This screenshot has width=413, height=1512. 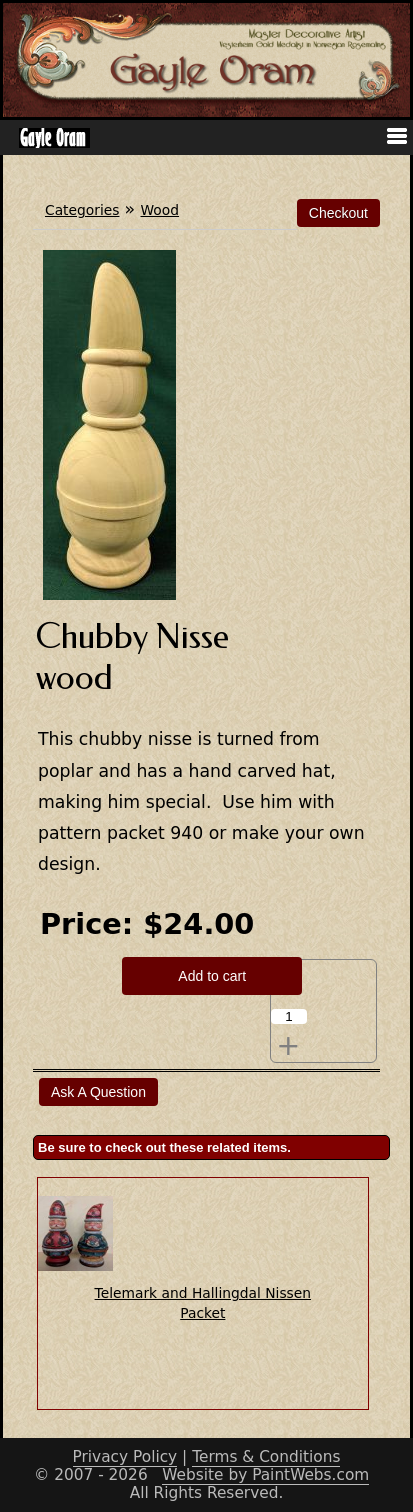 I want to click on Privacy Policy, so click(x=125, y=1457).